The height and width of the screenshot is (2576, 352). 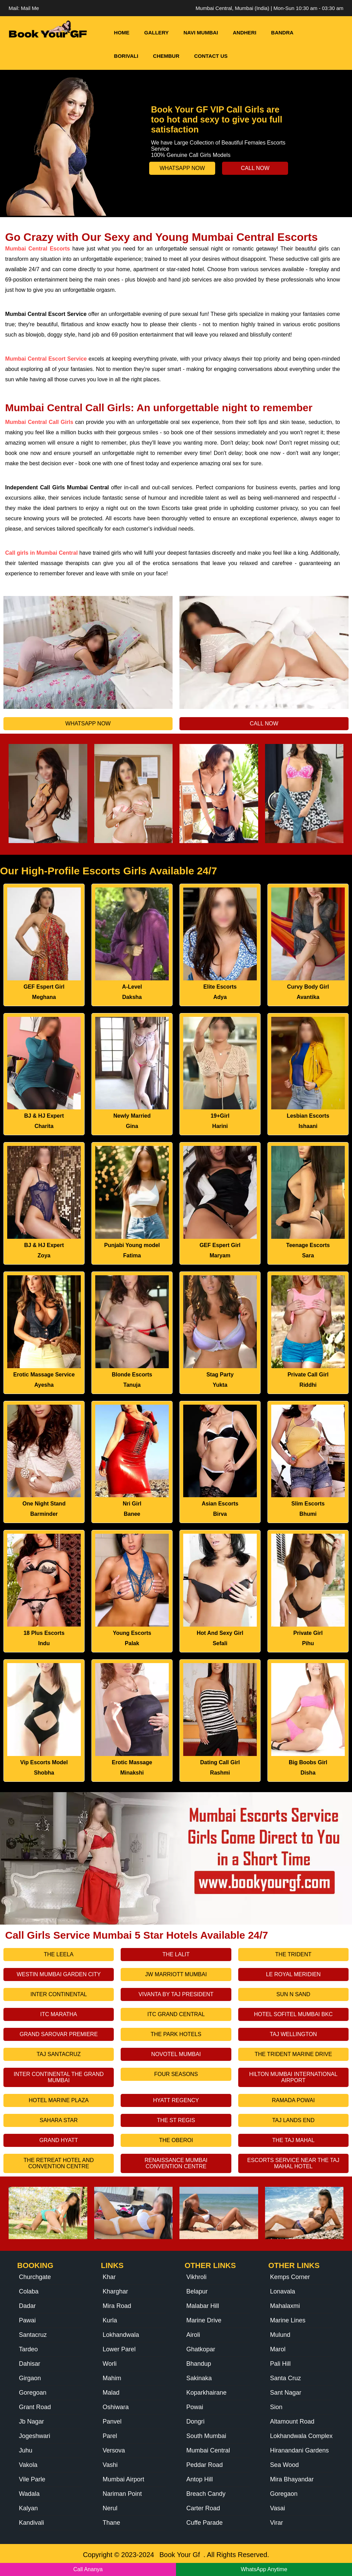 What do you see at coordinates (197, 2291) in the screenshot?
I see `Belapur` at bounding box center [197, 2291].